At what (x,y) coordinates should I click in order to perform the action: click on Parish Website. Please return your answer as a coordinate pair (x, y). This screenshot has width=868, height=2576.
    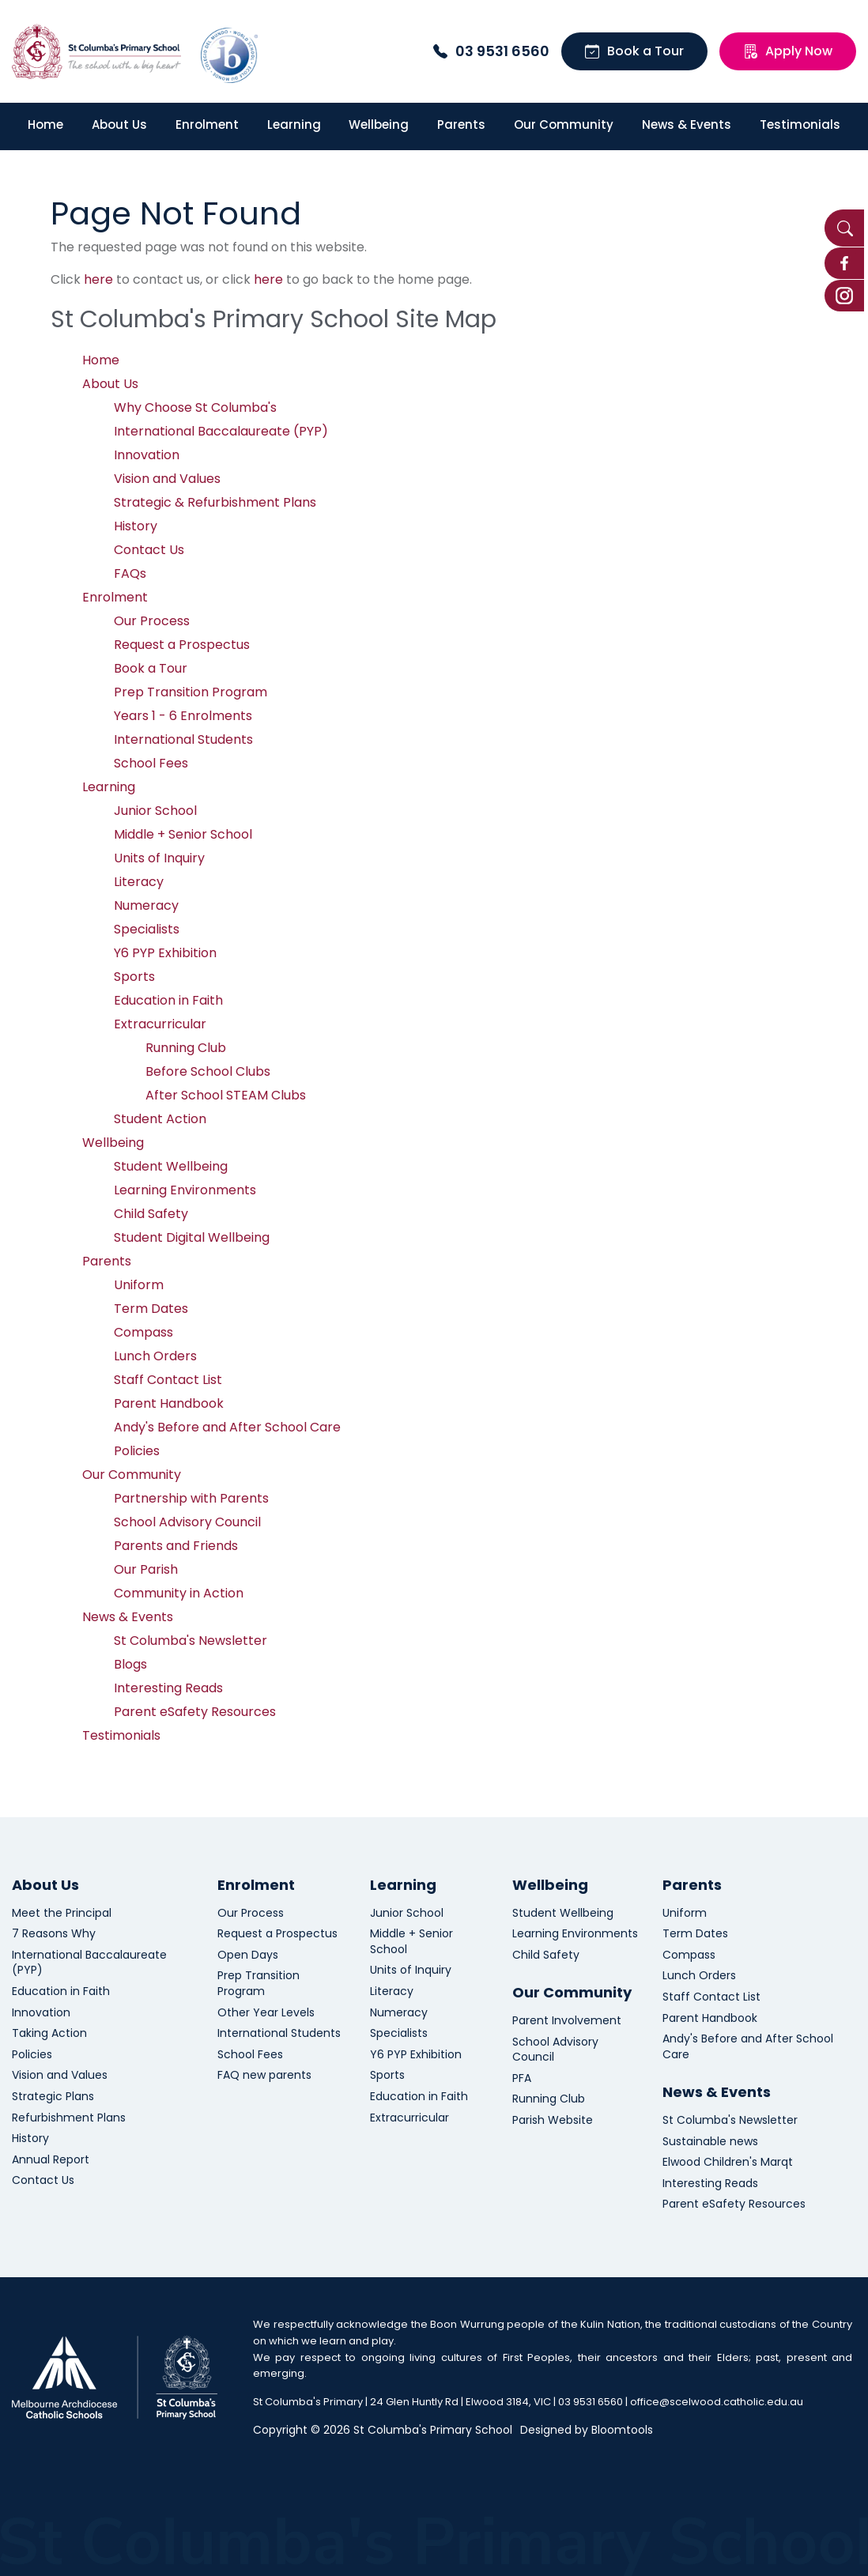
    Looking at the image, I should click on (552, 2120).